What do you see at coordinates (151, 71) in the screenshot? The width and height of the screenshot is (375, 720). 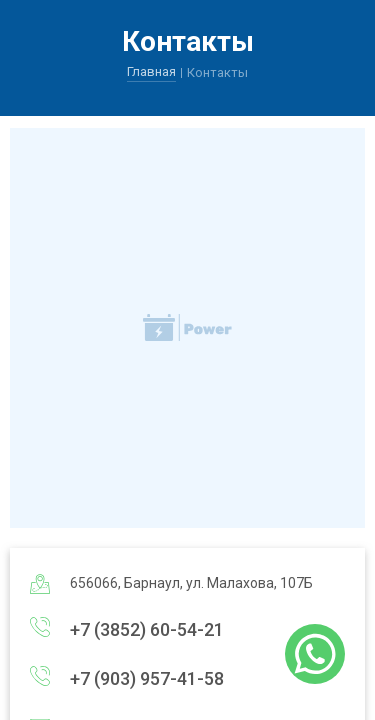 I see `Главная` at bounding box center [151, 71].